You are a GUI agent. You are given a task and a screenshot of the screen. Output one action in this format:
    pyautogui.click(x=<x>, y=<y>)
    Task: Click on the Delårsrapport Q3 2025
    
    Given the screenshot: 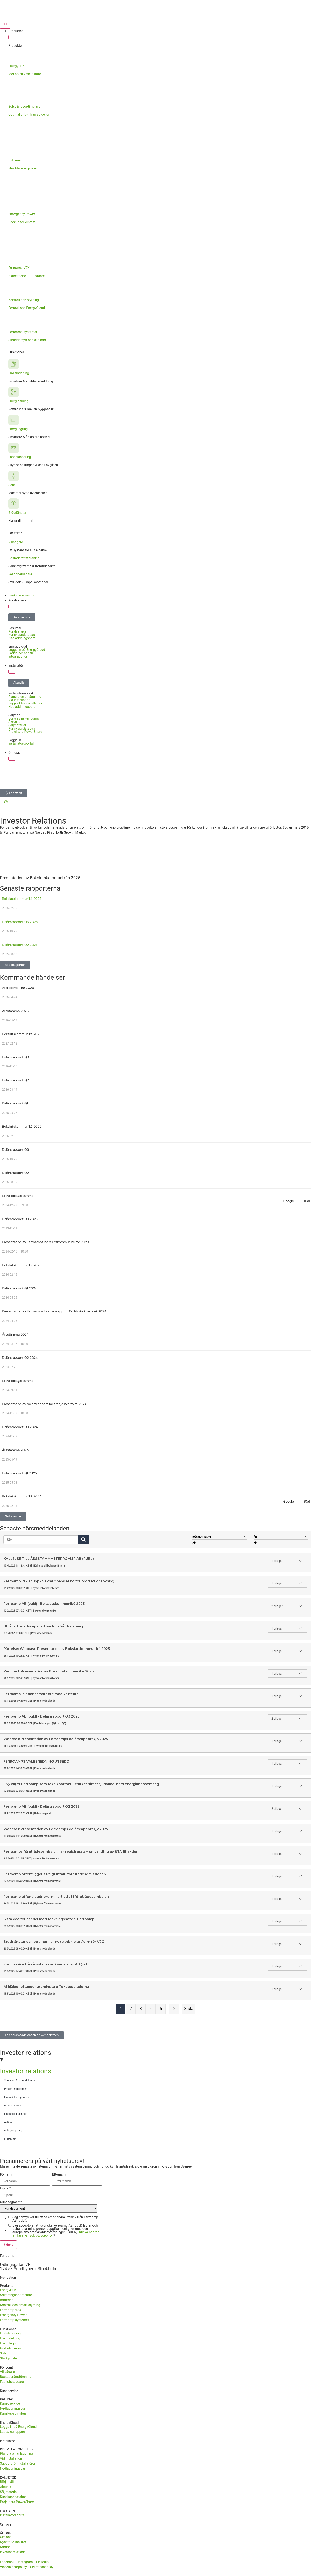 What is the action you would take?
    pyautogui.click(x=20, y=922)
    